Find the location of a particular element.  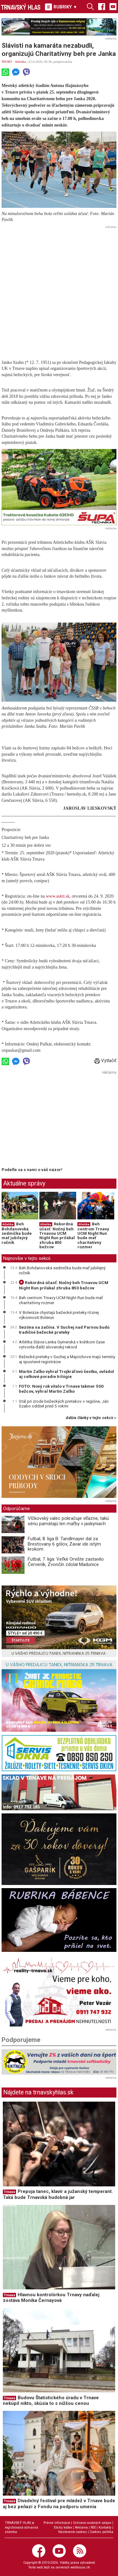

ďalšie články v tejto sekcii ›› is located at coordinates (91, 1418).